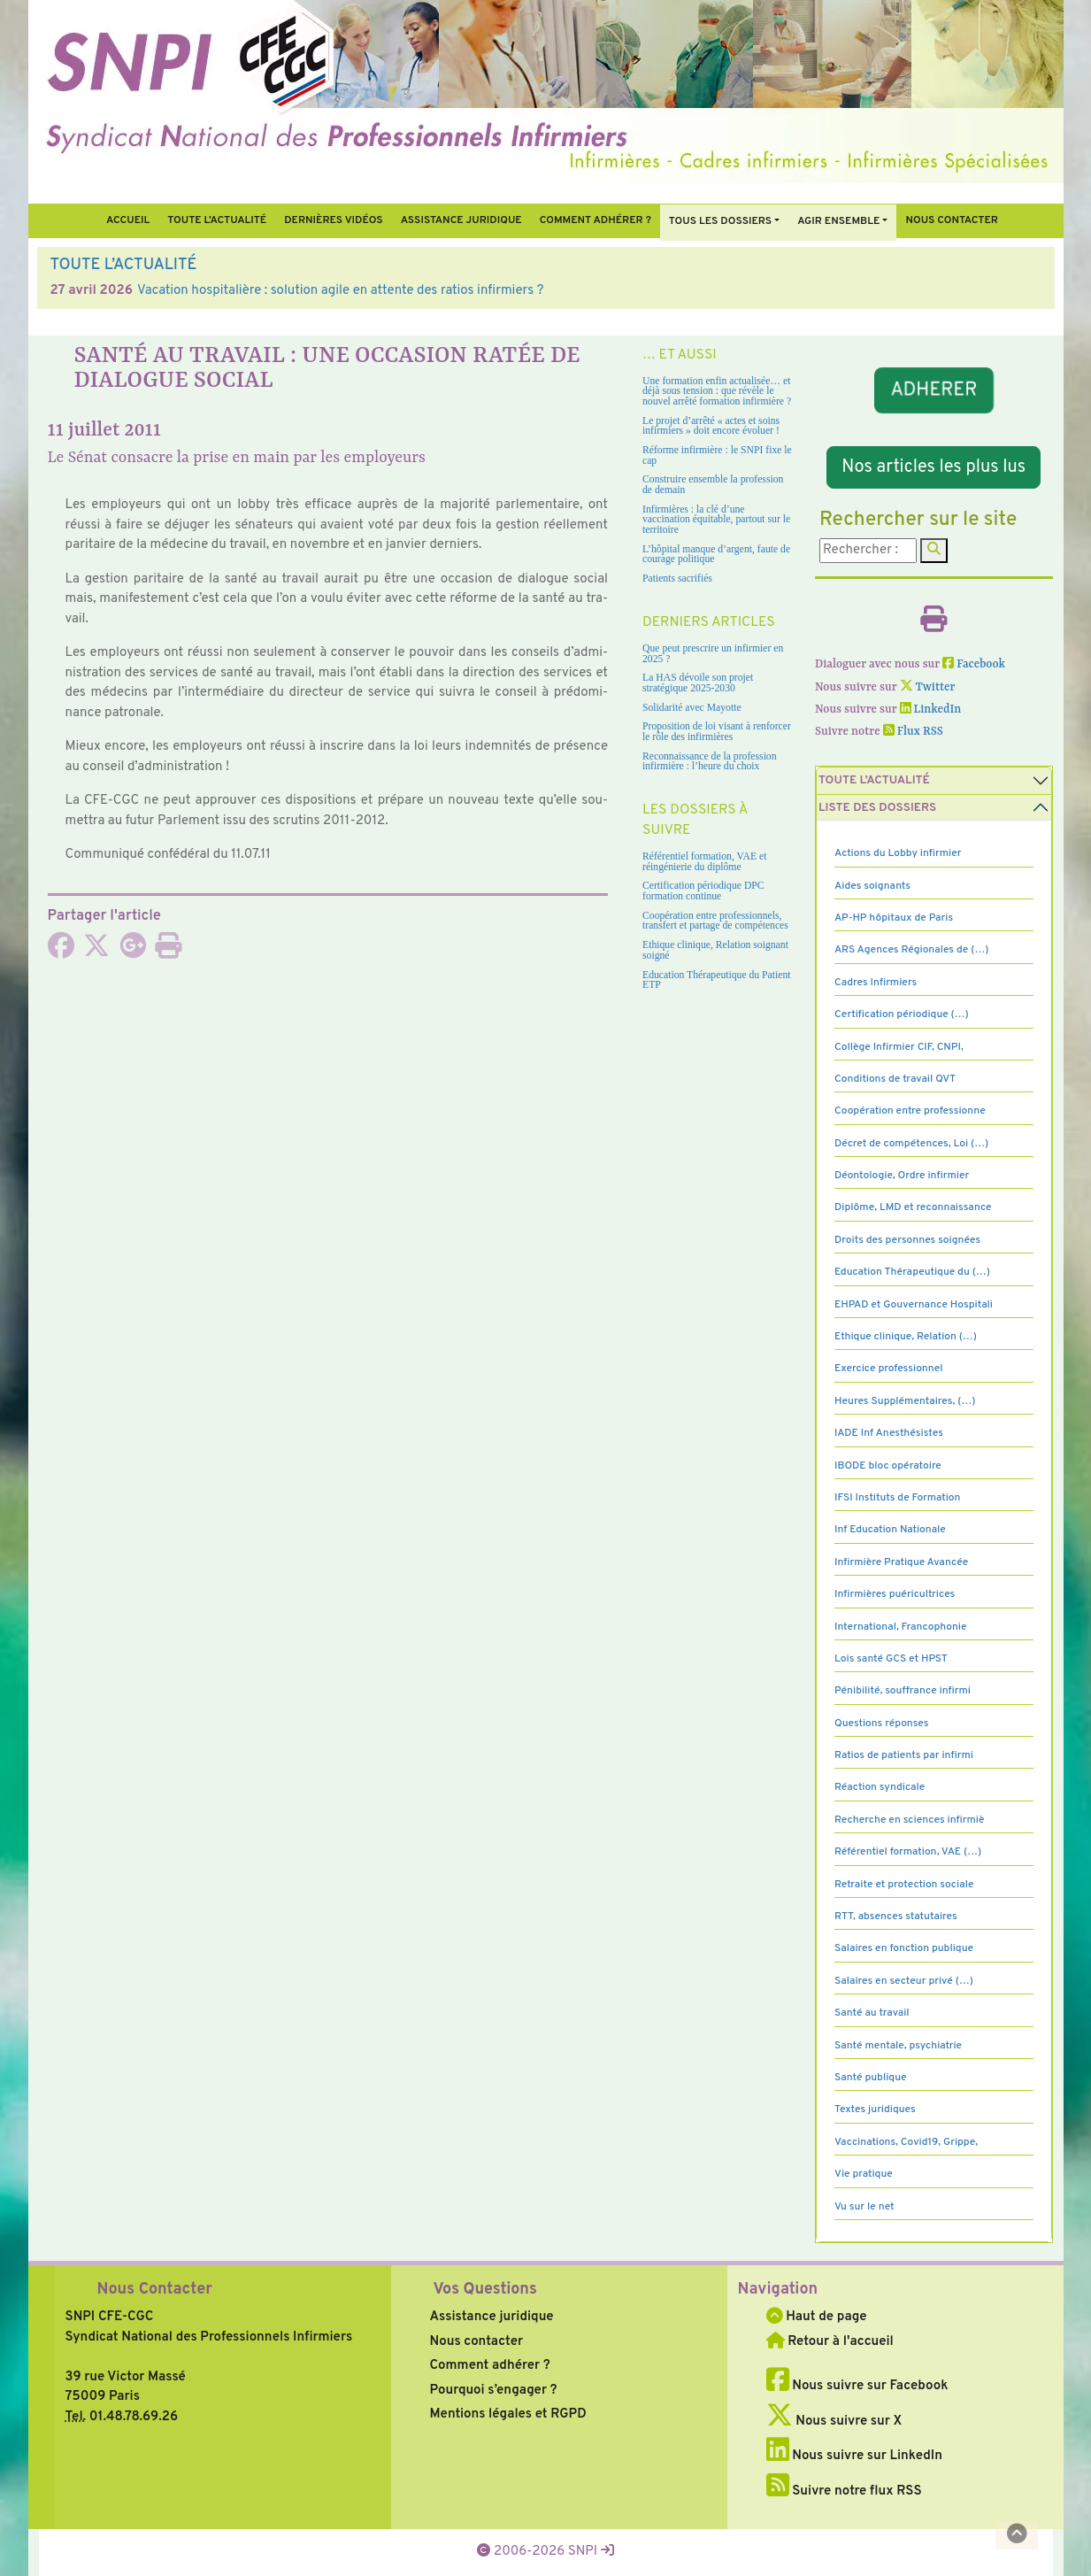 This screenshot has width=1091, height=2576. I want to click on Vu sur le net, so click(864, 2207).